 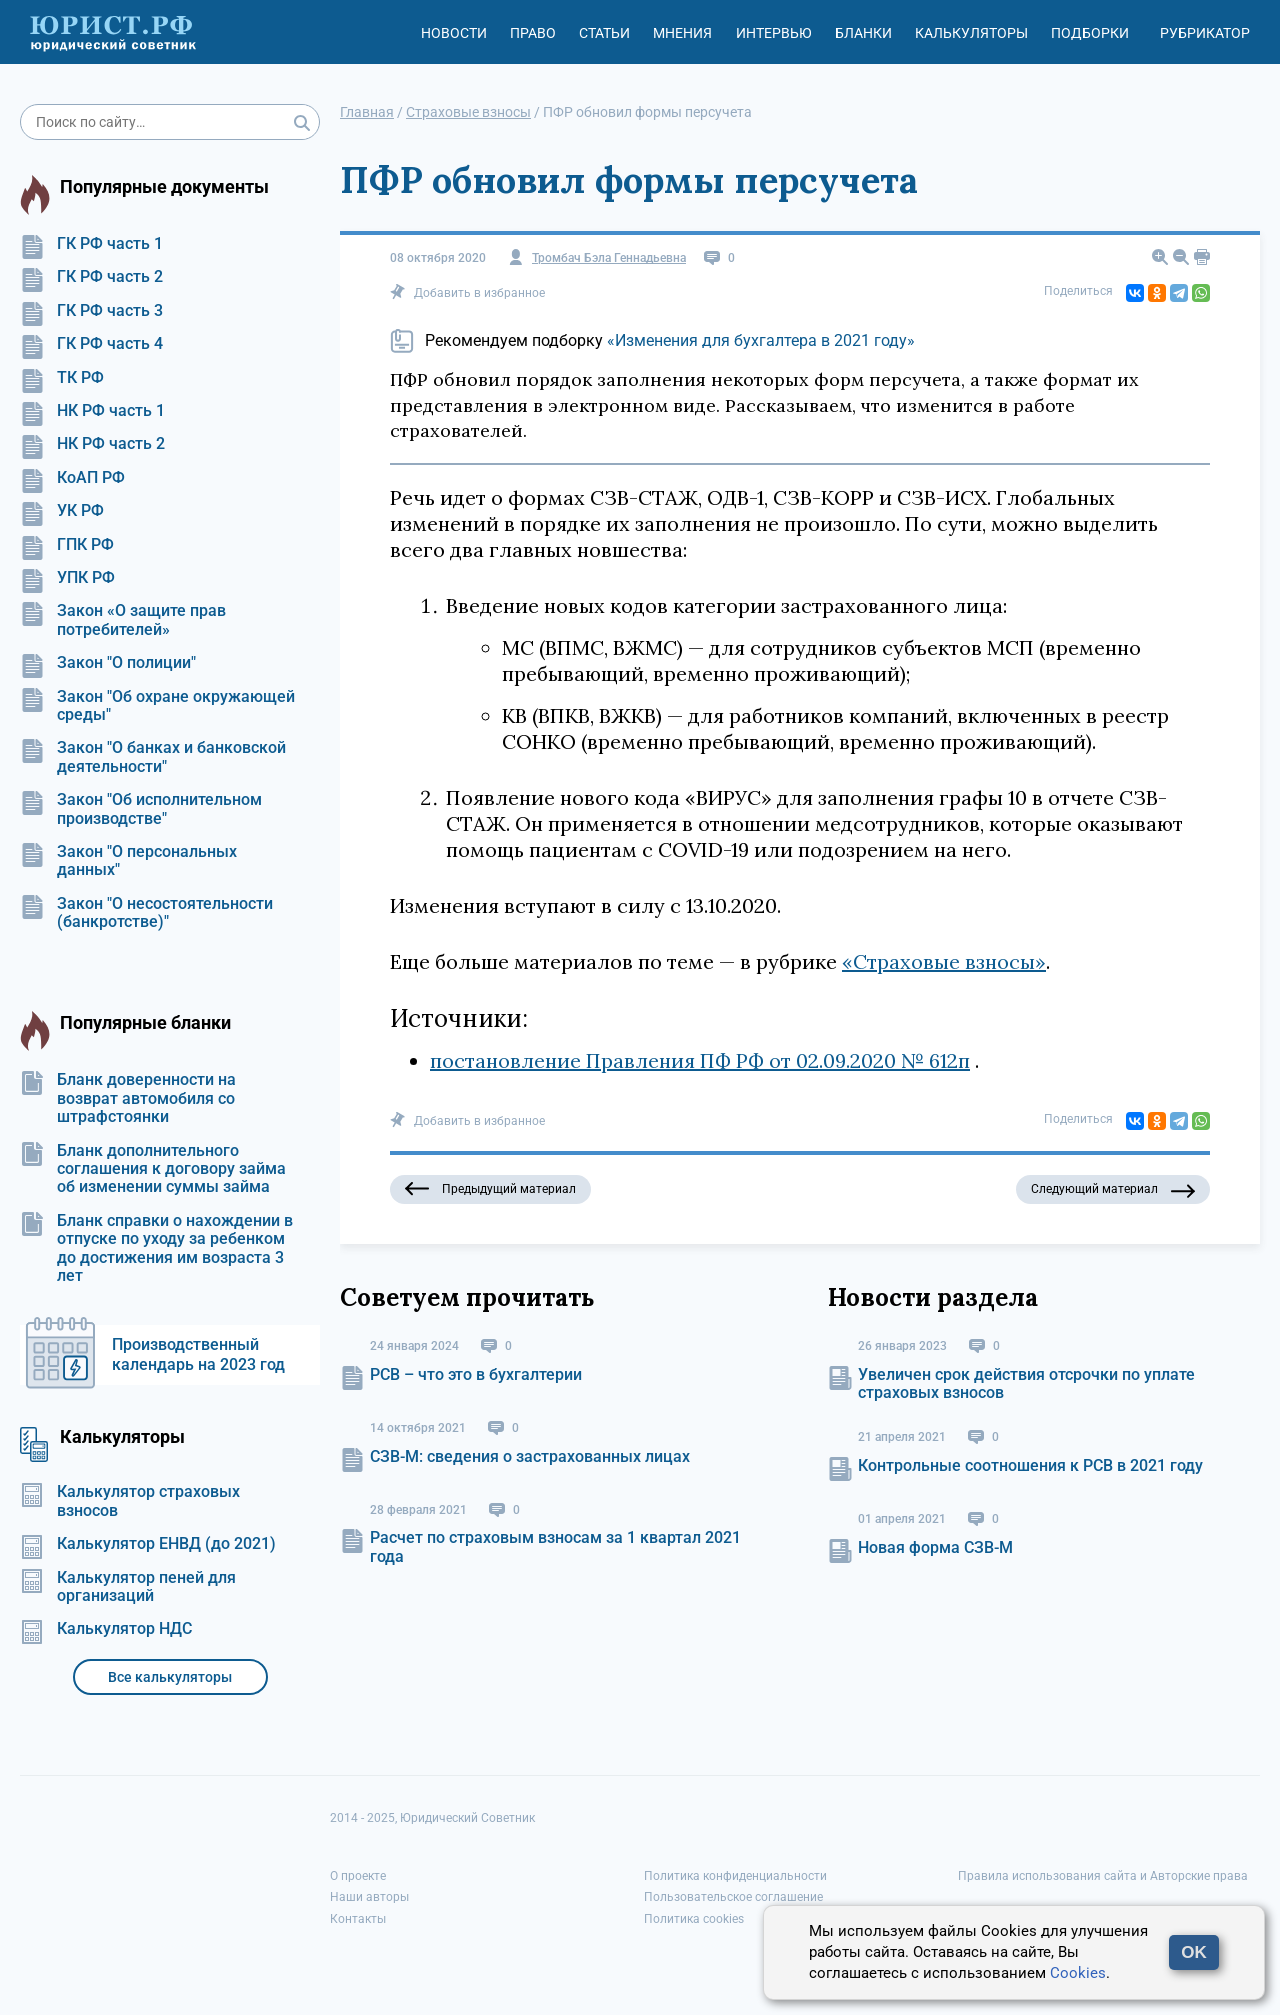 I want to click on Правила использования сайта и Авторские права, so click(x=1103, y=1876).